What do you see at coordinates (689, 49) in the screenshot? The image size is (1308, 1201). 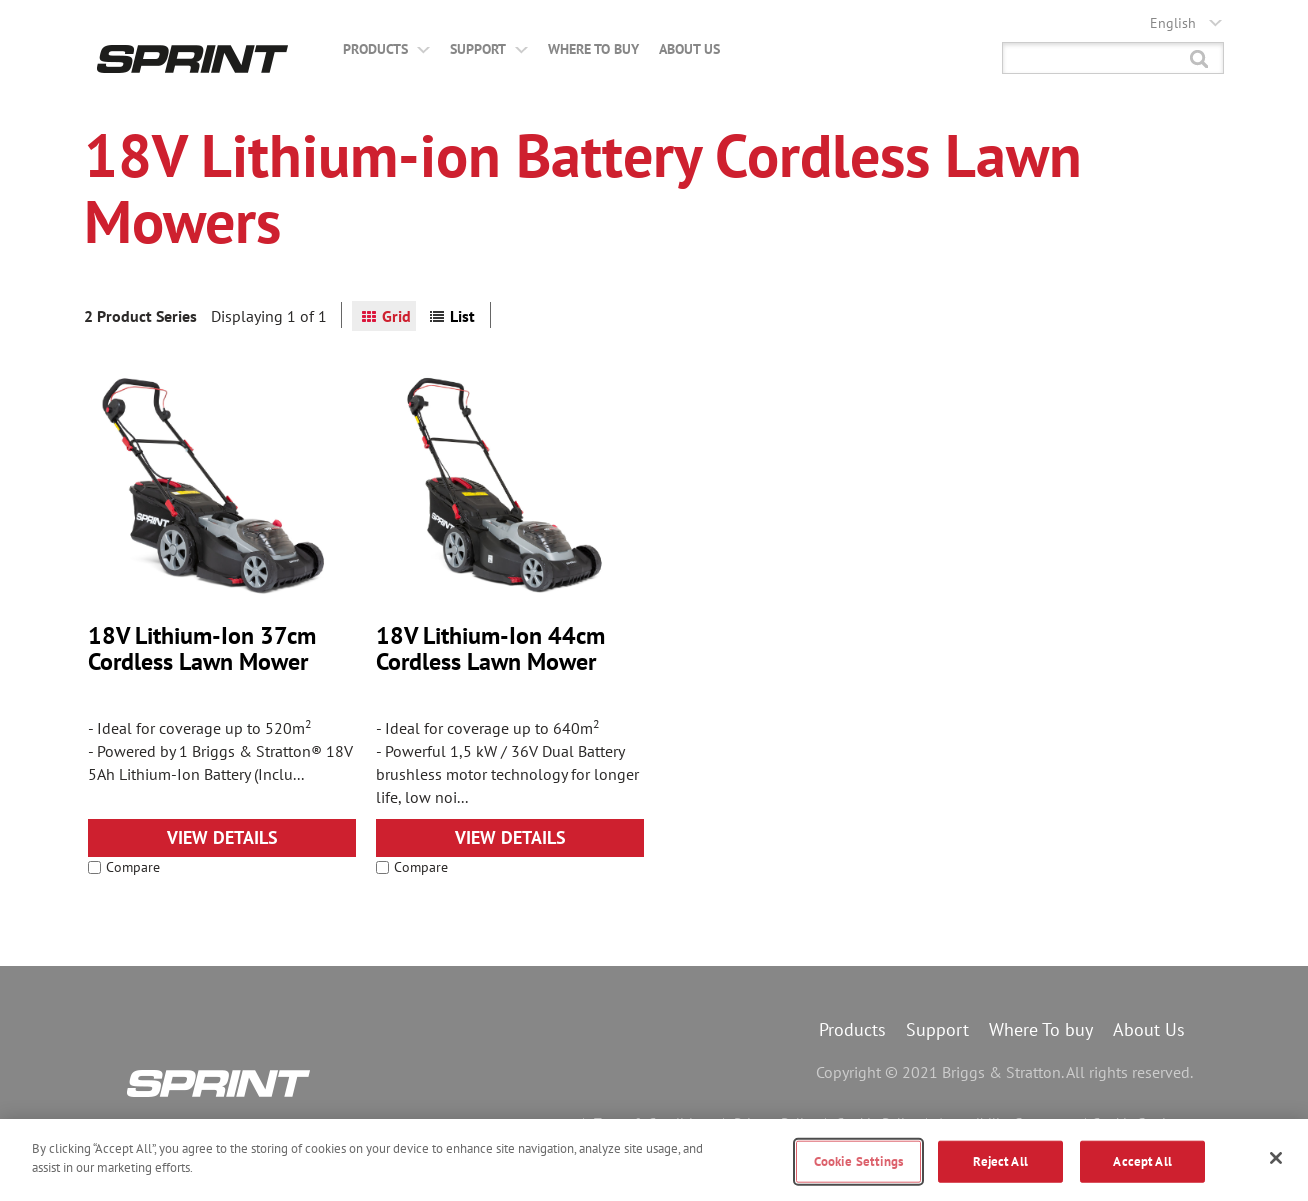 I see `About Us` at bounding box center [689, 49].